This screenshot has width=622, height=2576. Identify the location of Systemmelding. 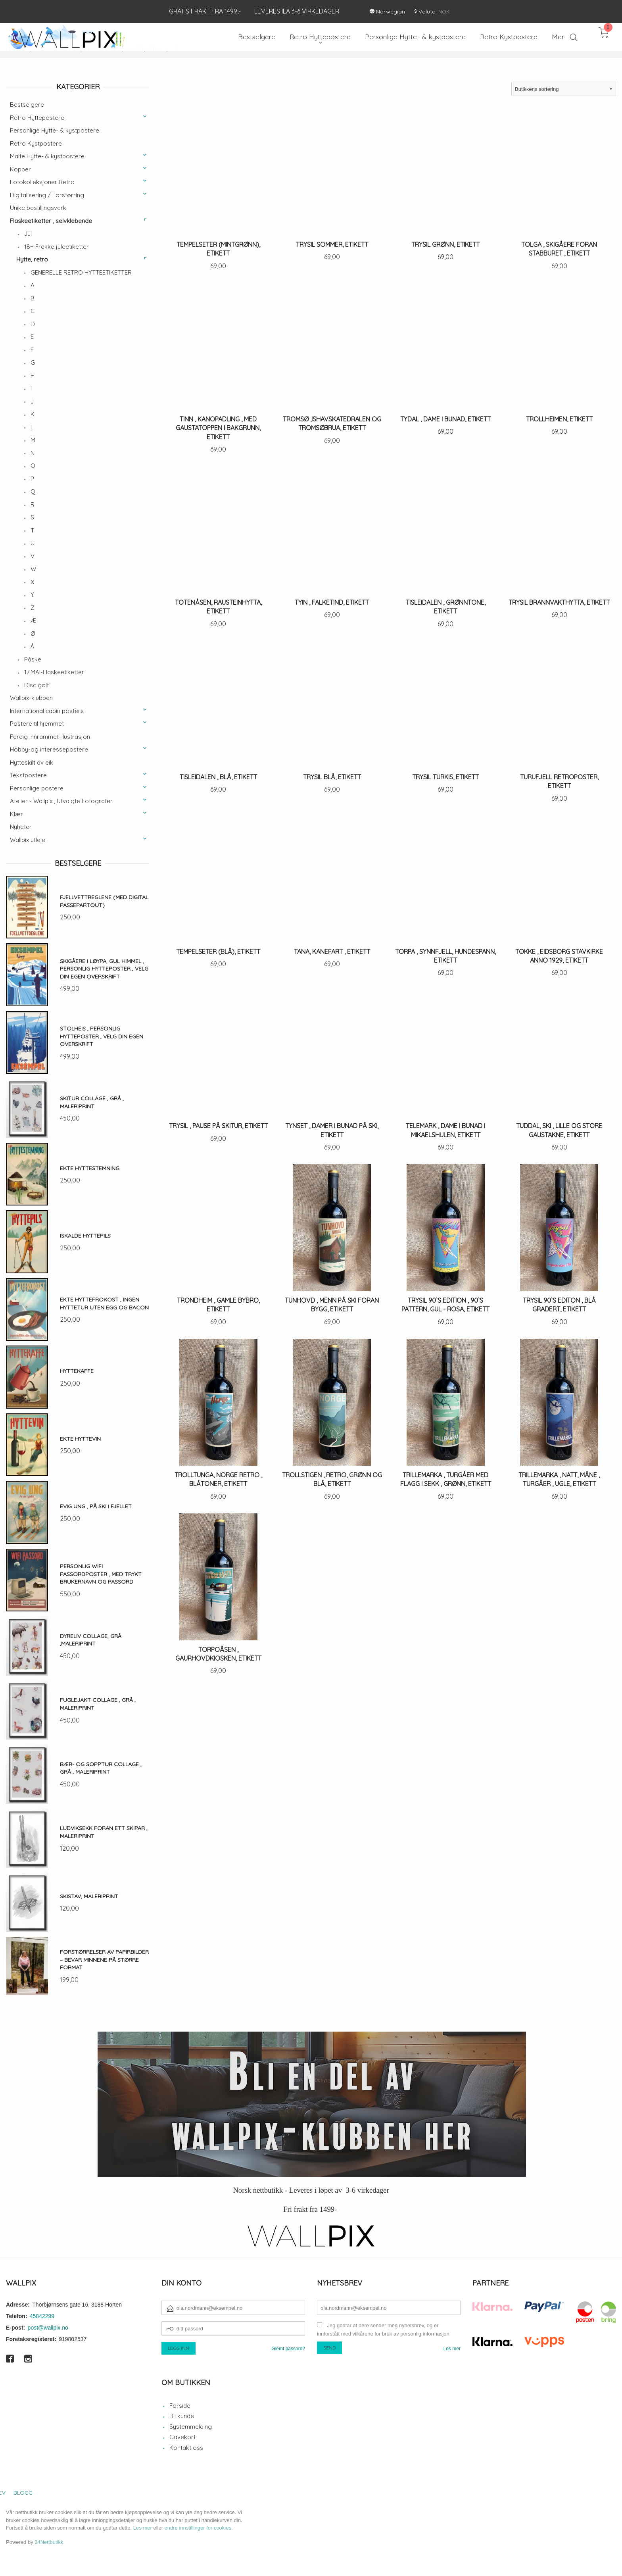
(190, 2426).